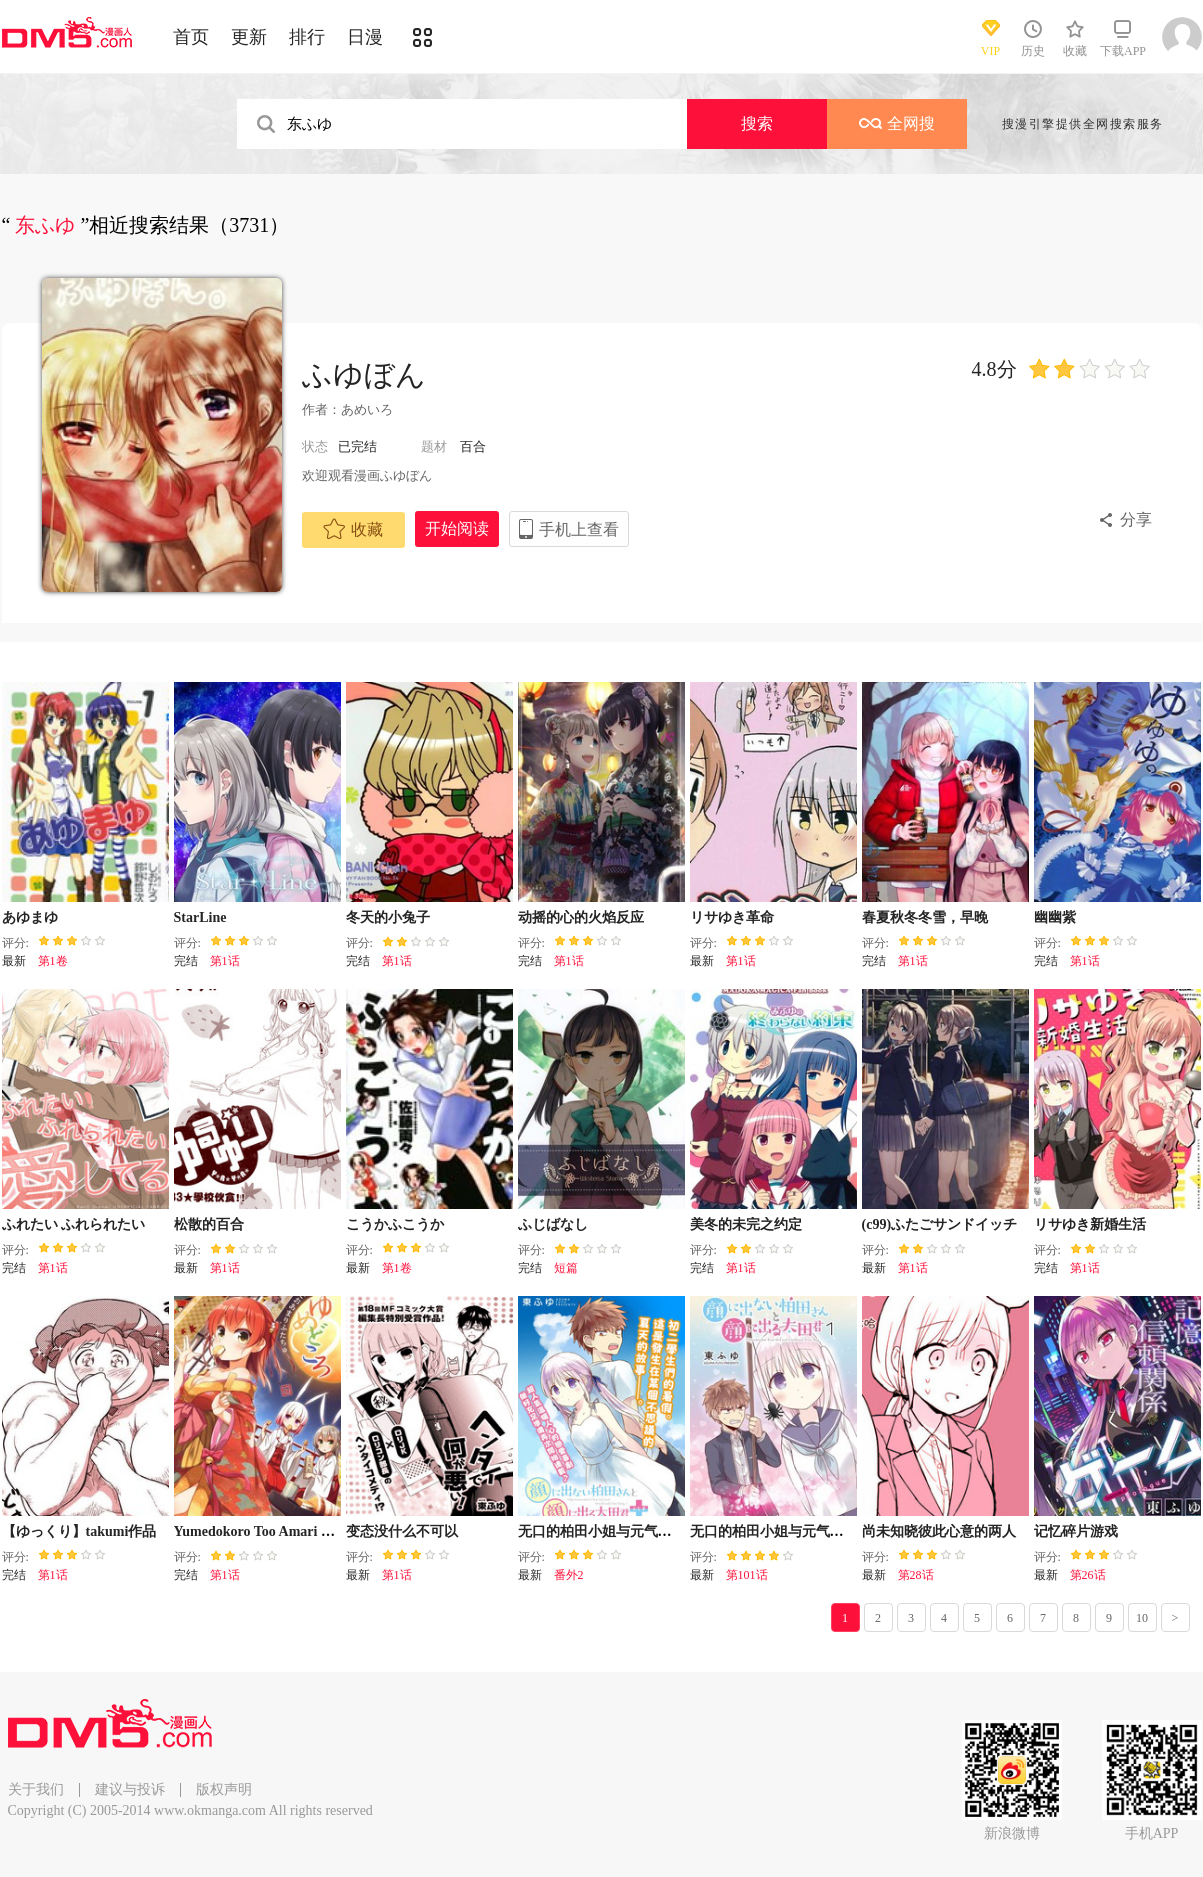 This screenshot has height=1877, width=1203. What do you see at coordinates (579, 529) in the screenshot?
I see `手机上查看` at bounding box center [579, 529].